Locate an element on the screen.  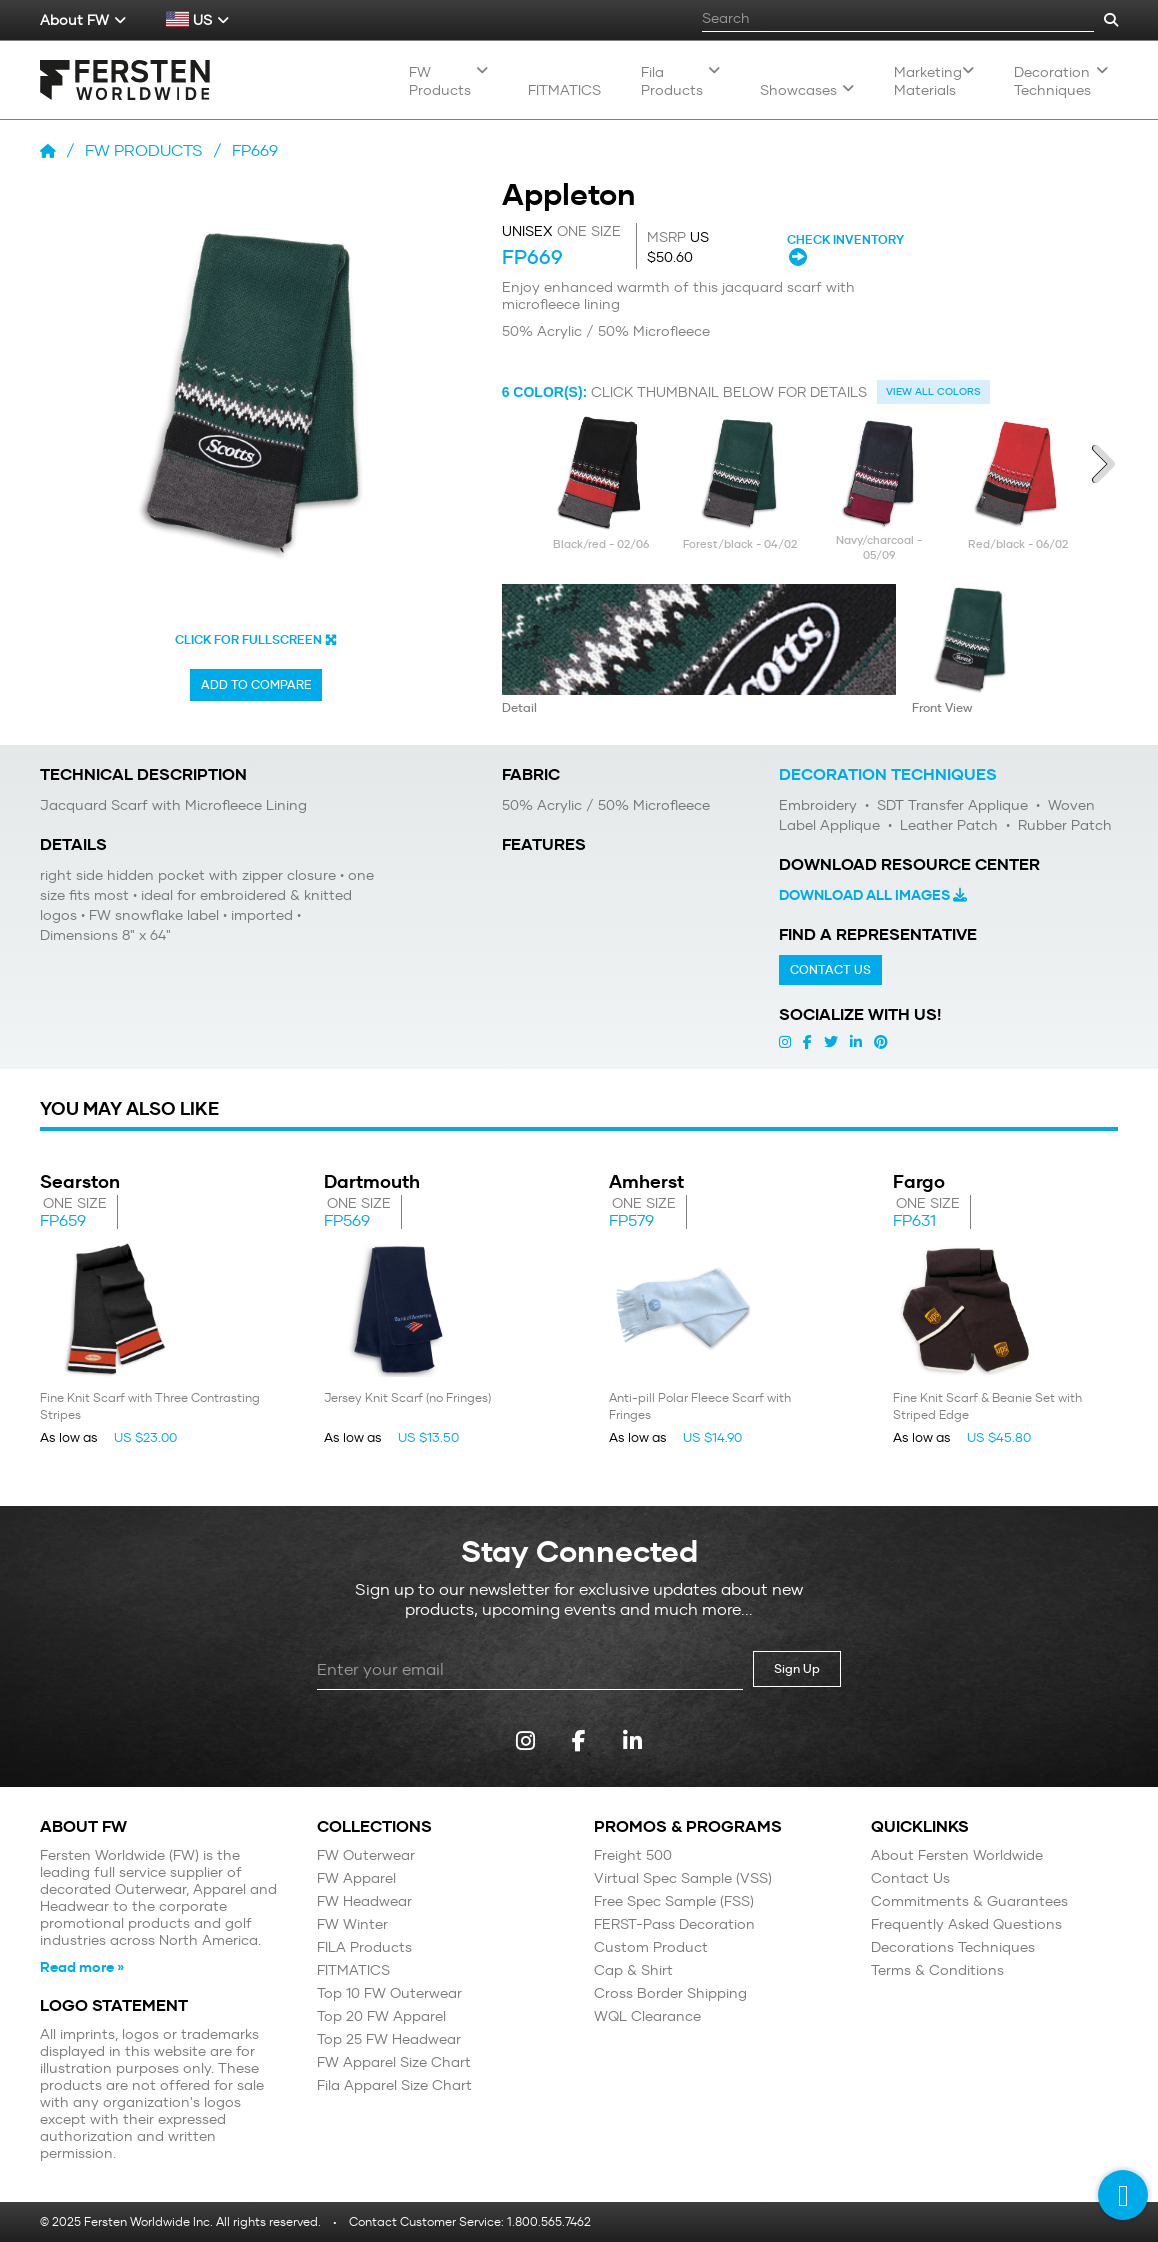
Cross Border Shipping is located at coordinates (670, 1993).